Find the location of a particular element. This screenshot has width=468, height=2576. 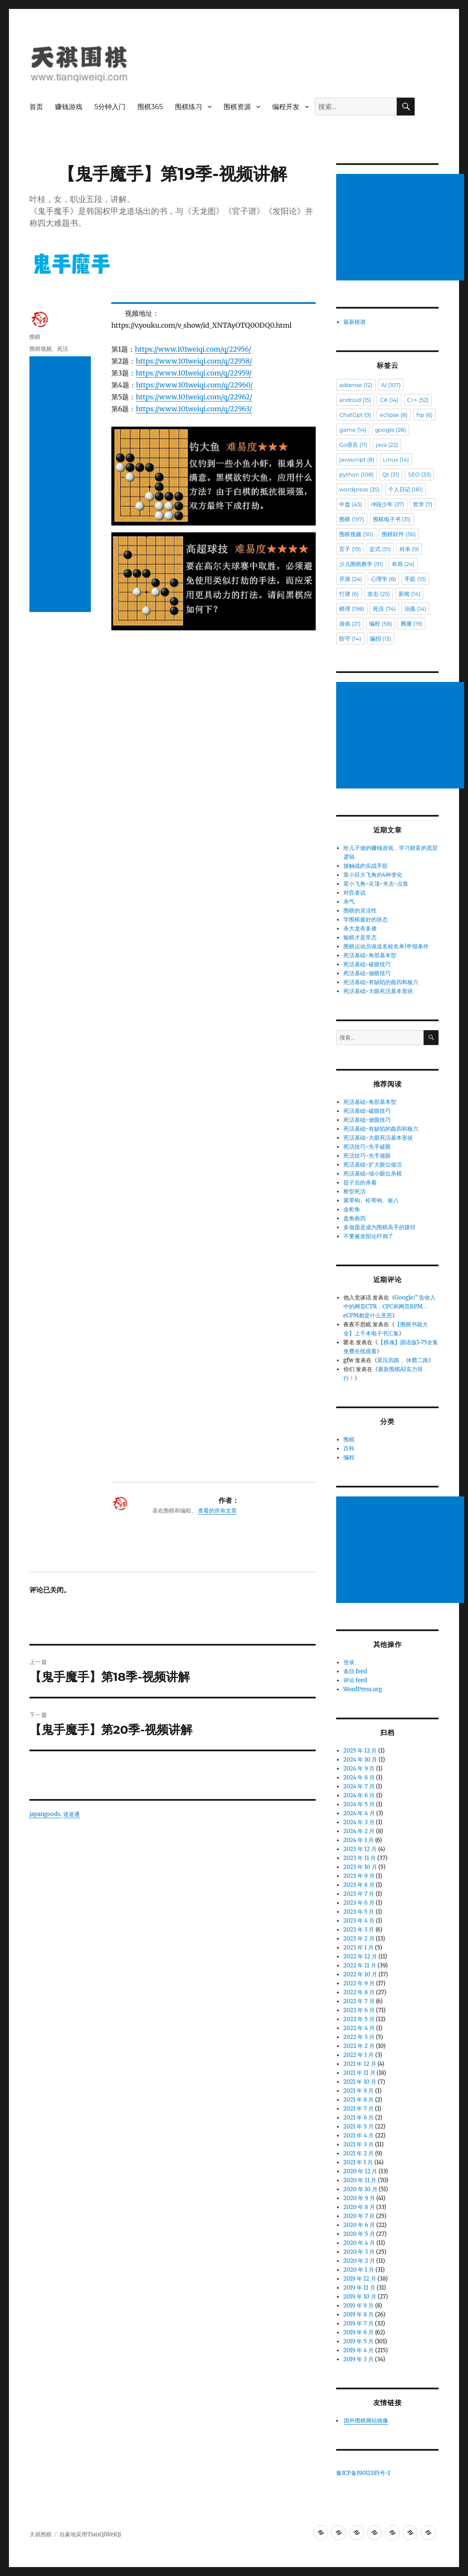

2021 年 7 月 is located at coordinates (358, 2108).